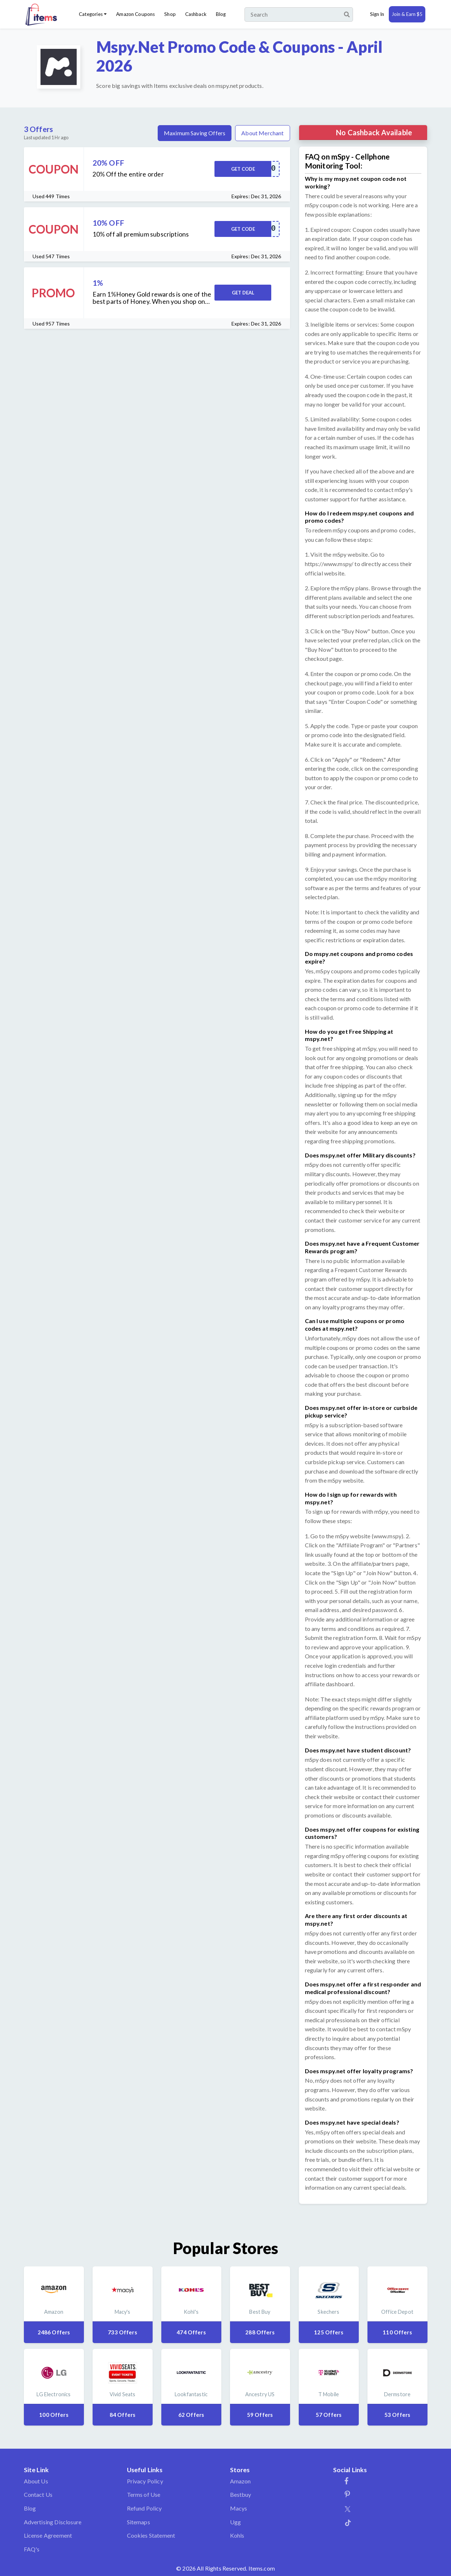 Image resolution: width=451 pixels, height=2576 pixels. What do you see at coordinates (262, 132) in the screenshot?
I see `About Merchant [tab]` at bounding box center [262, 132].